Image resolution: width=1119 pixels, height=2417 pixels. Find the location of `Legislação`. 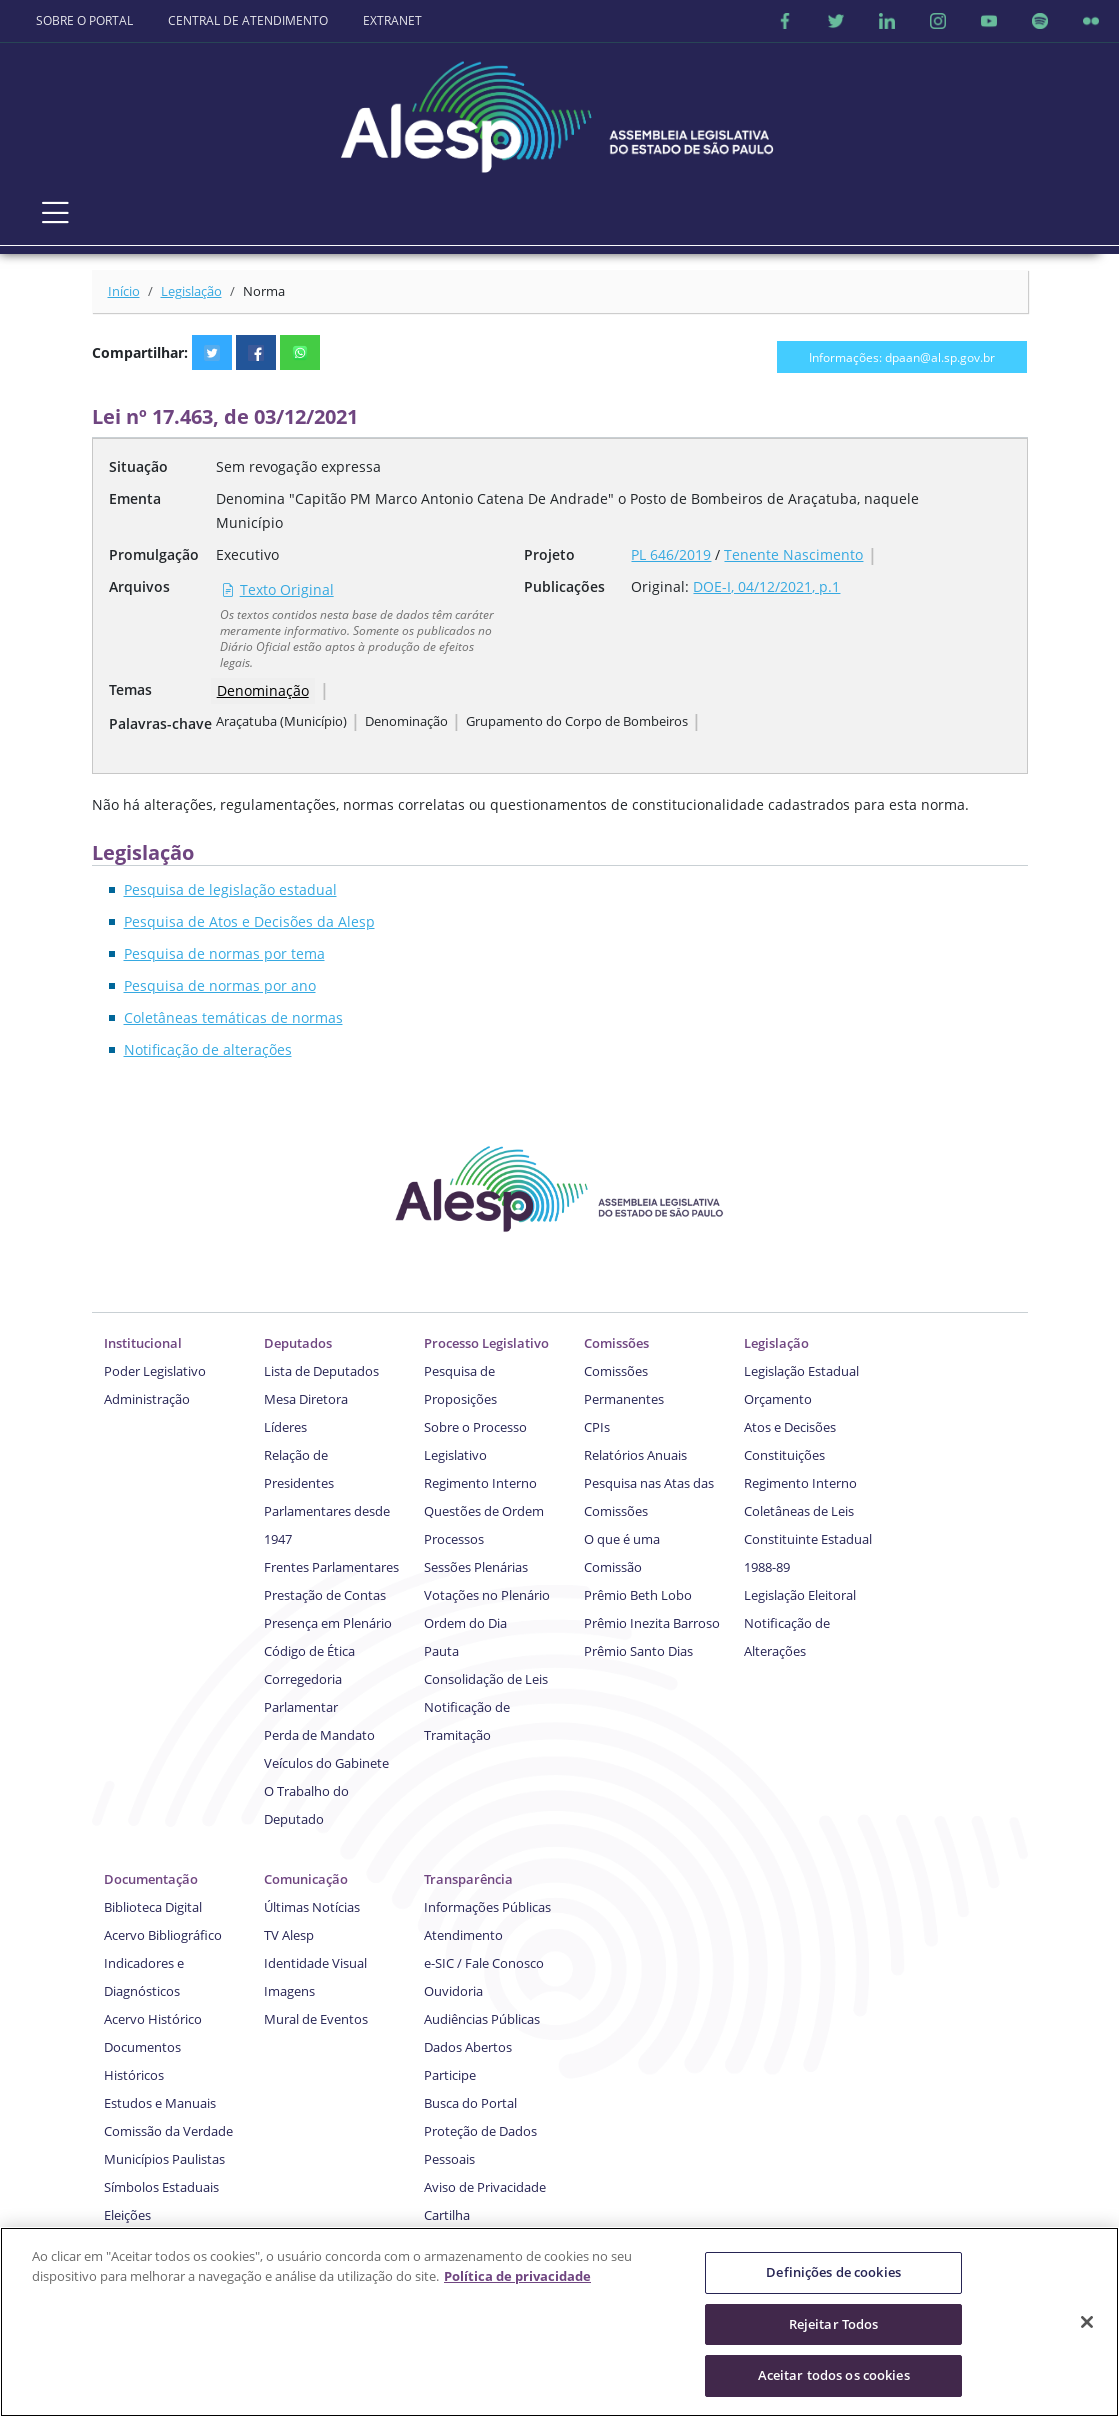

Legislação is located at coordinates (191, 291).